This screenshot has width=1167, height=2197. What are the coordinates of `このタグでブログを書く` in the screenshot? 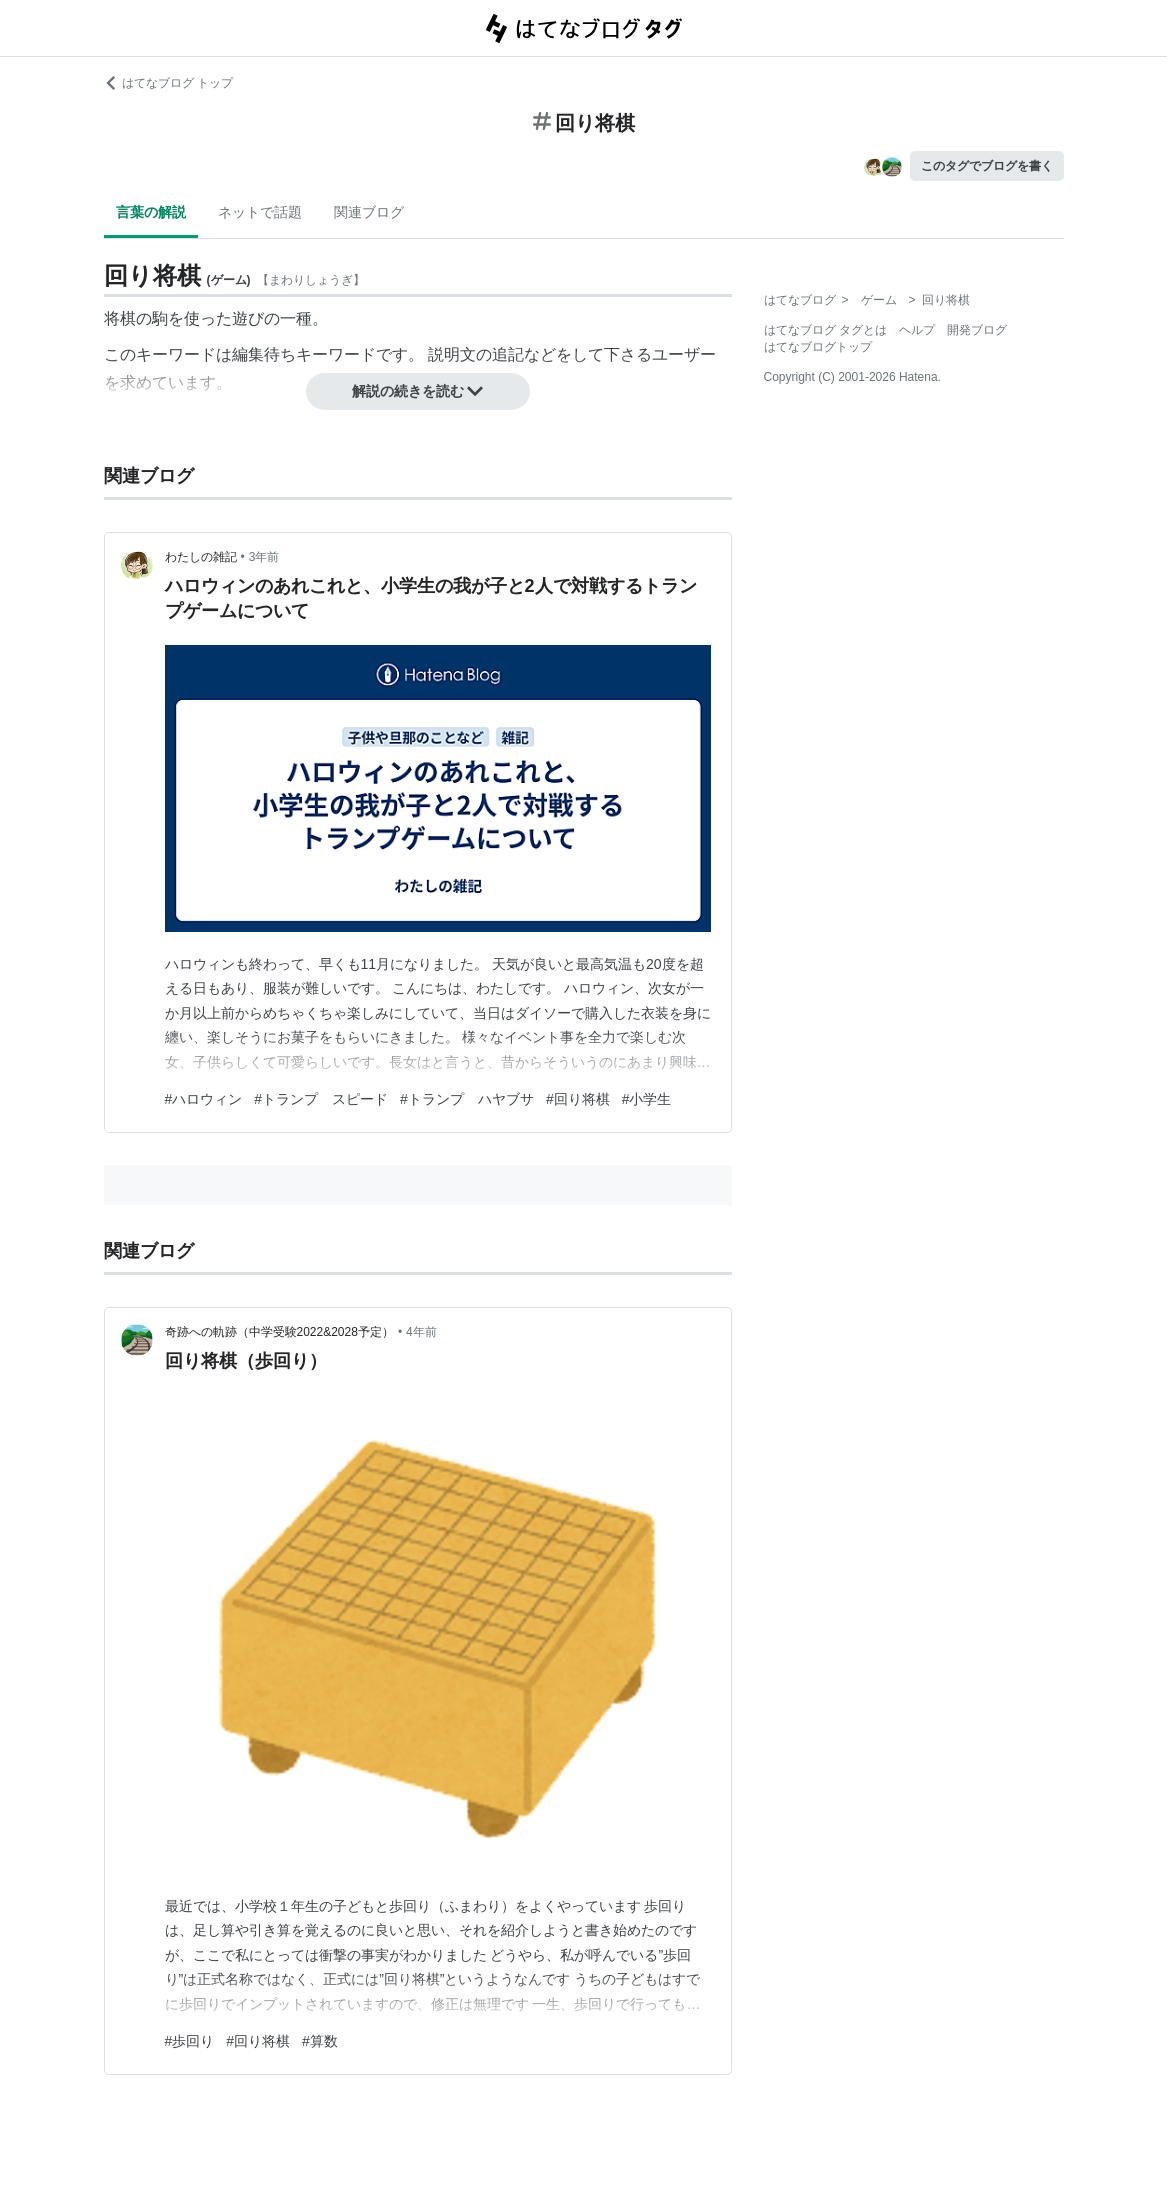 It's located at (987, 166).